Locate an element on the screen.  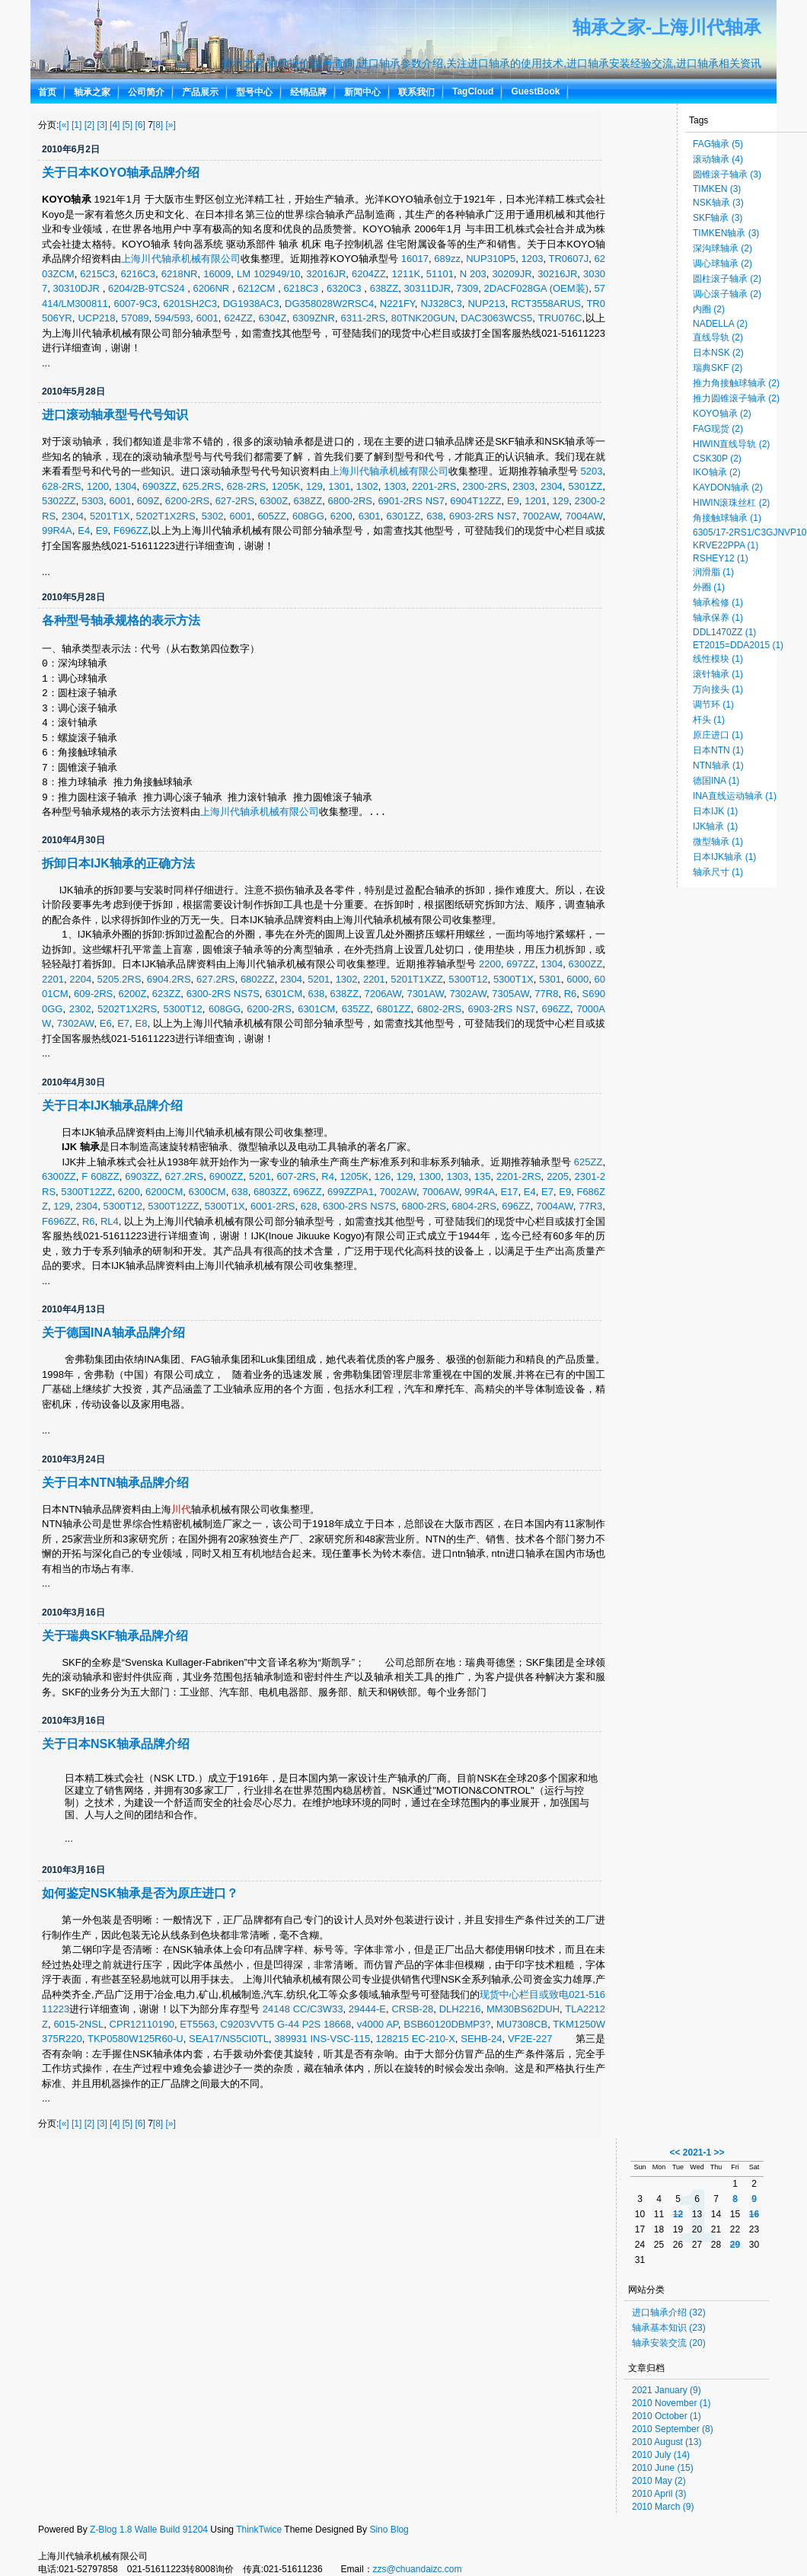
608GG is located at coordinates (308, 516).